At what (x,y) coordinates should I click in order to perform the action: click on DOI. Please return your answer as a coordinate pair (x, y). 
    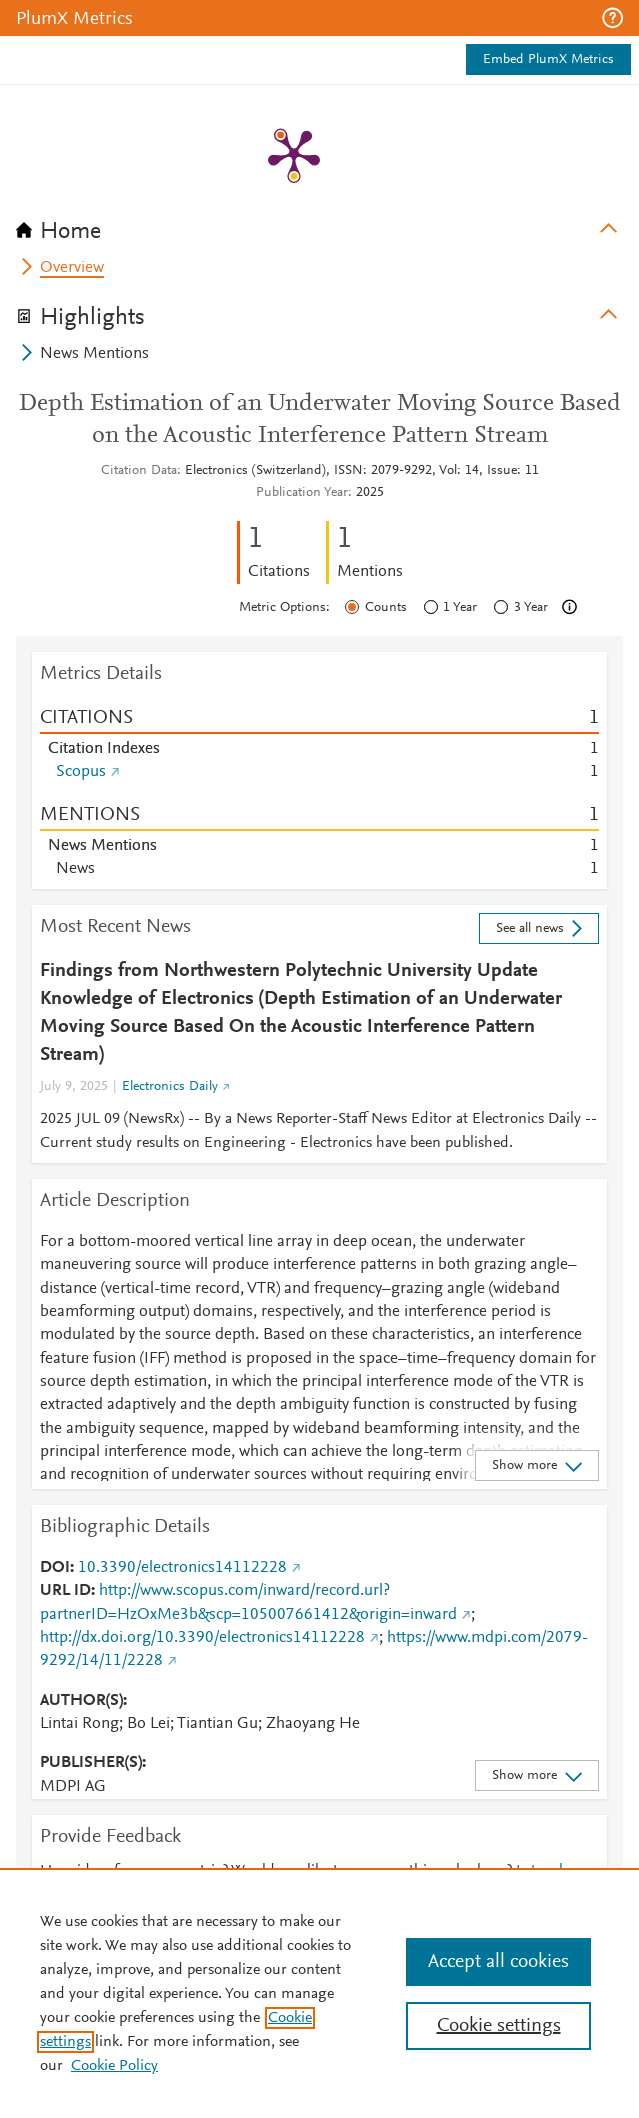
    Looking at the image, I should click on (55, 1568).